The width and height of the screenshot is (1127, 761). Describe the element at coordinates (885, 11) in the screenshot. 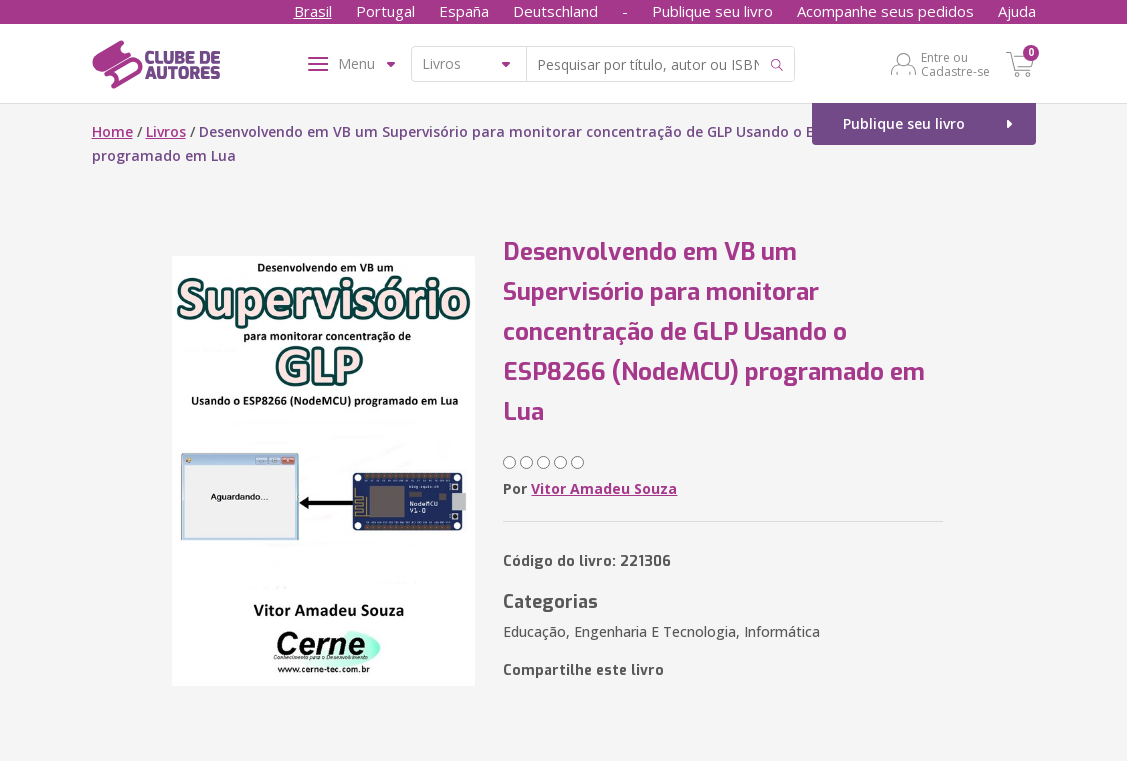

I see `Acompanhe seus pedidos` at that location.